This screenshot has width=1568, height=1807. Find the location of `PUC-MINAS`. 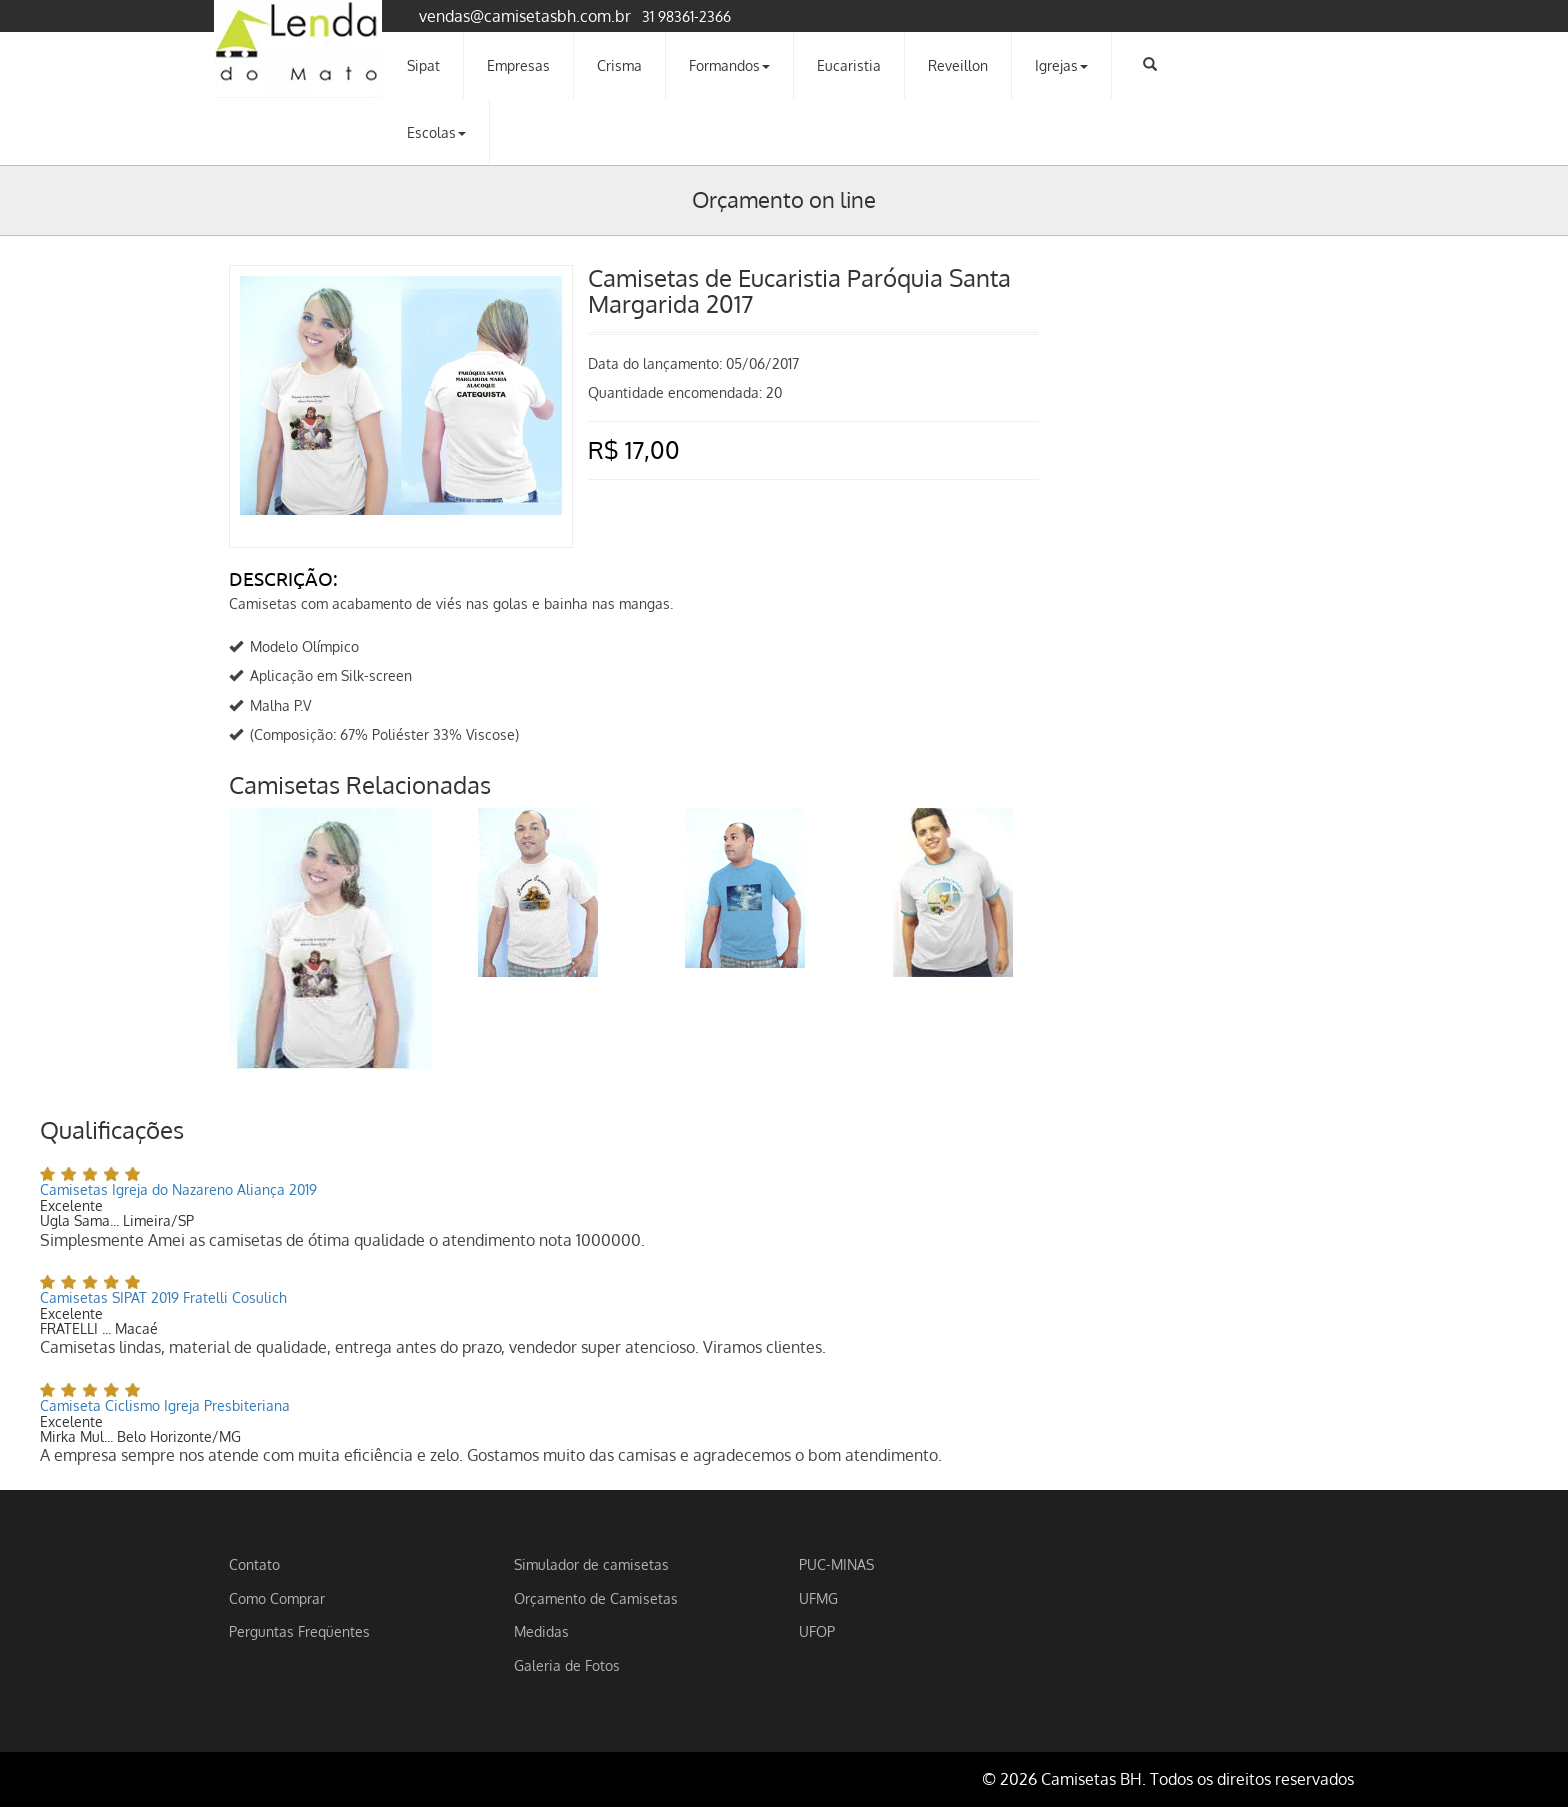

PUC-MINAS is located at coordinates (836, 1564).